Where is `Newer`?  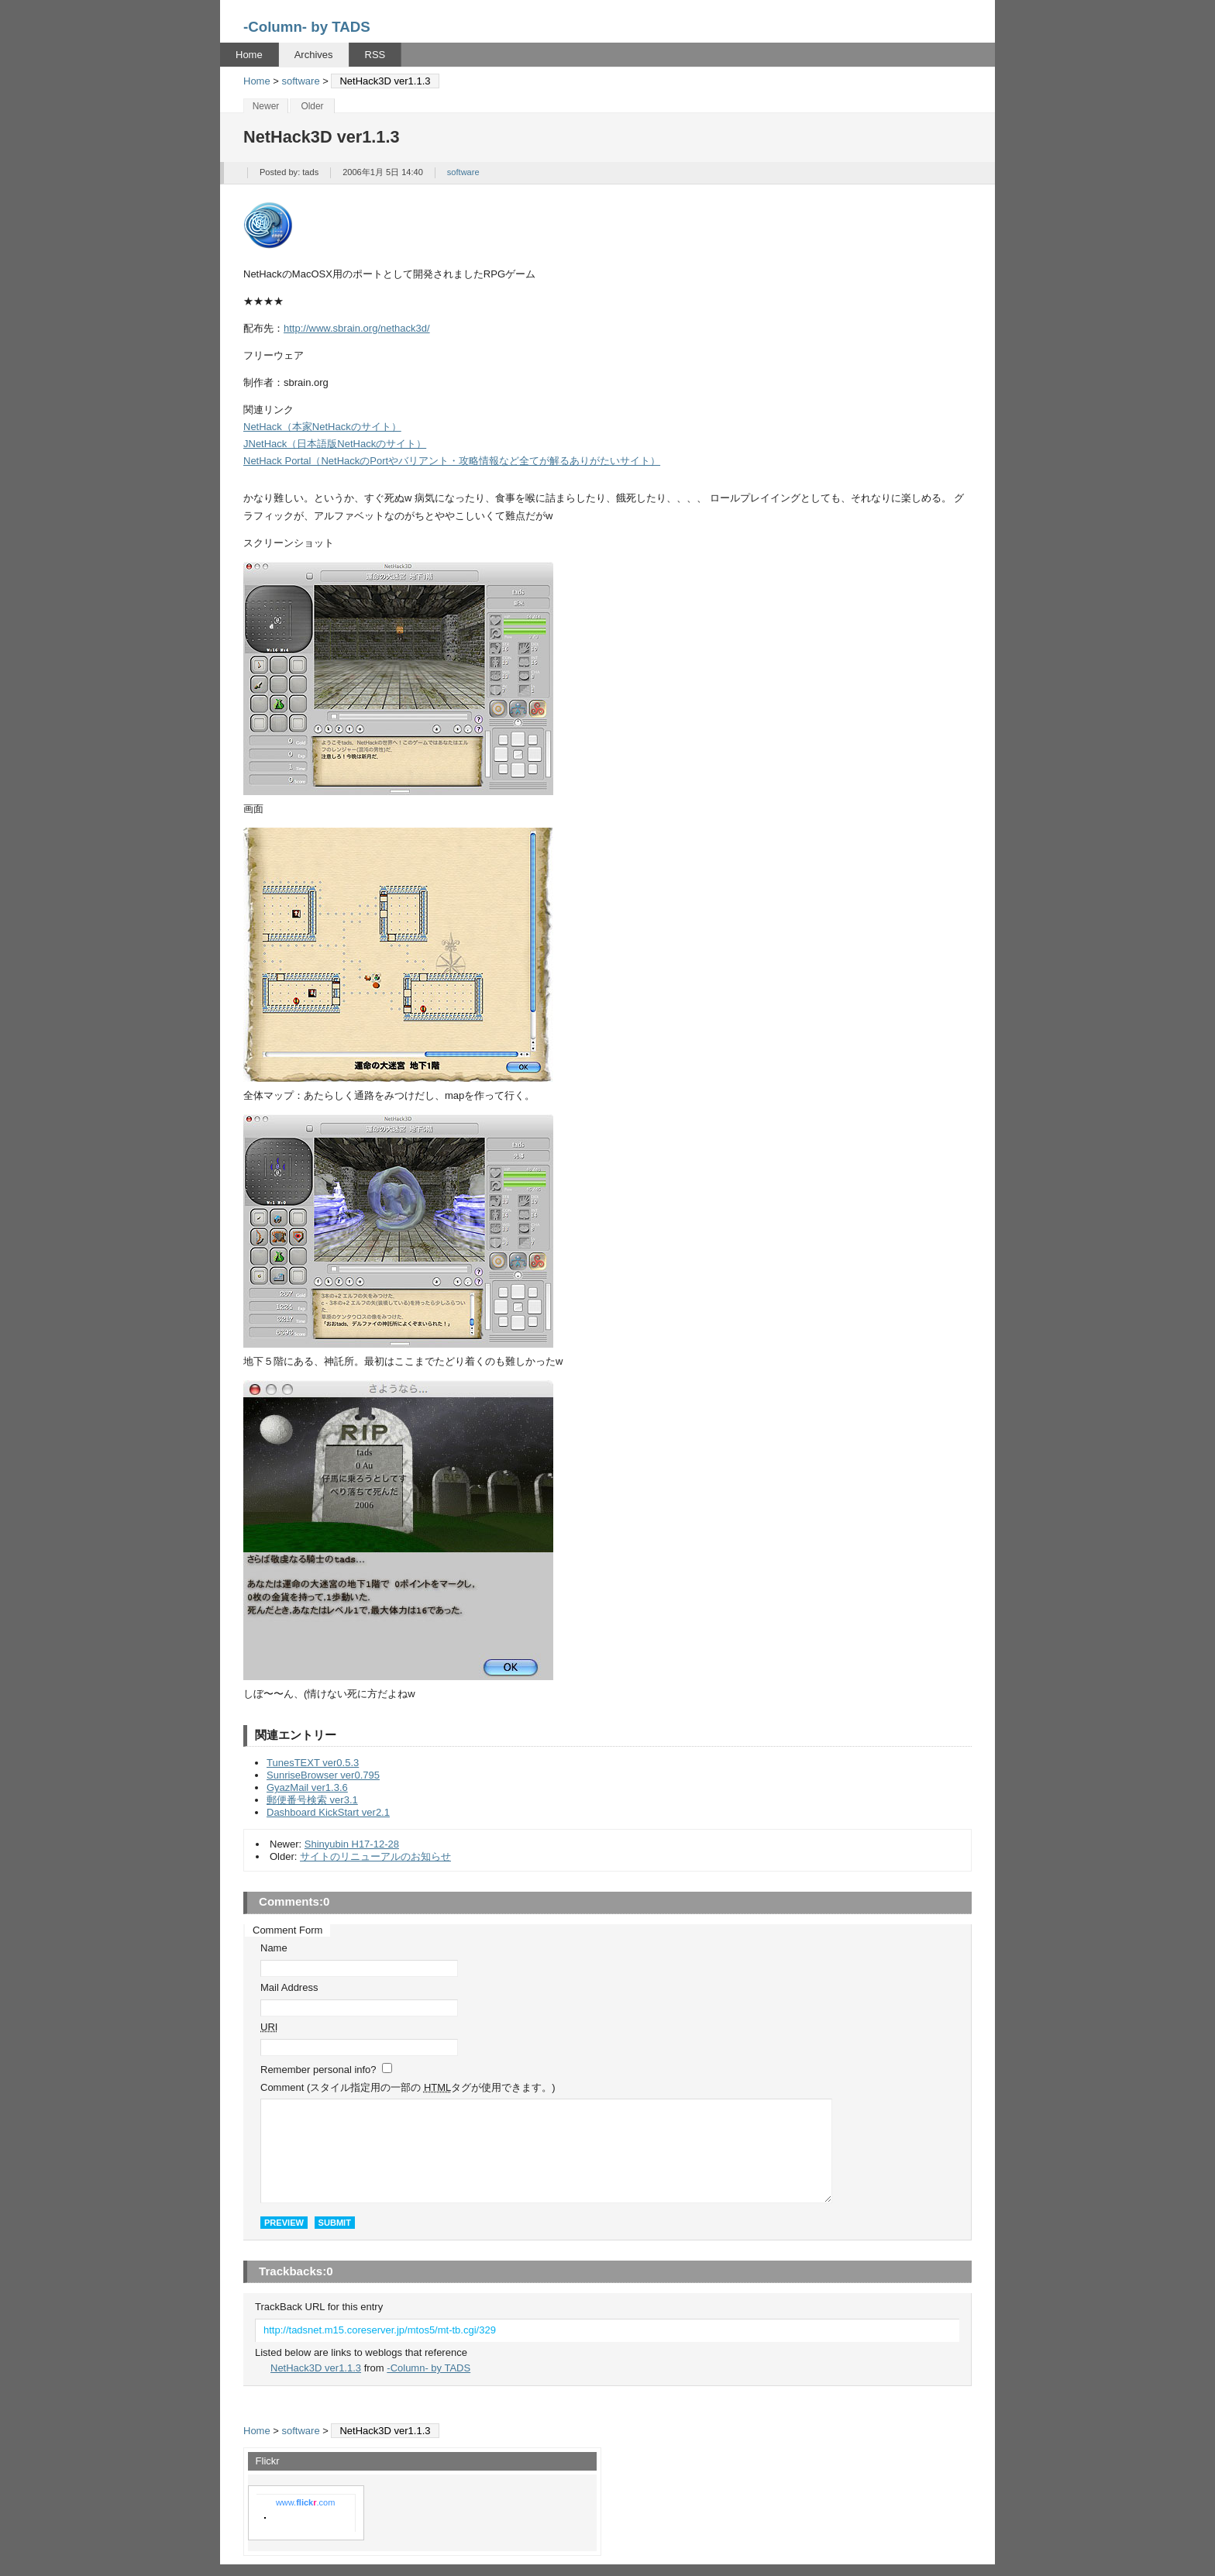
Newer is located at coordinates (266, 106).